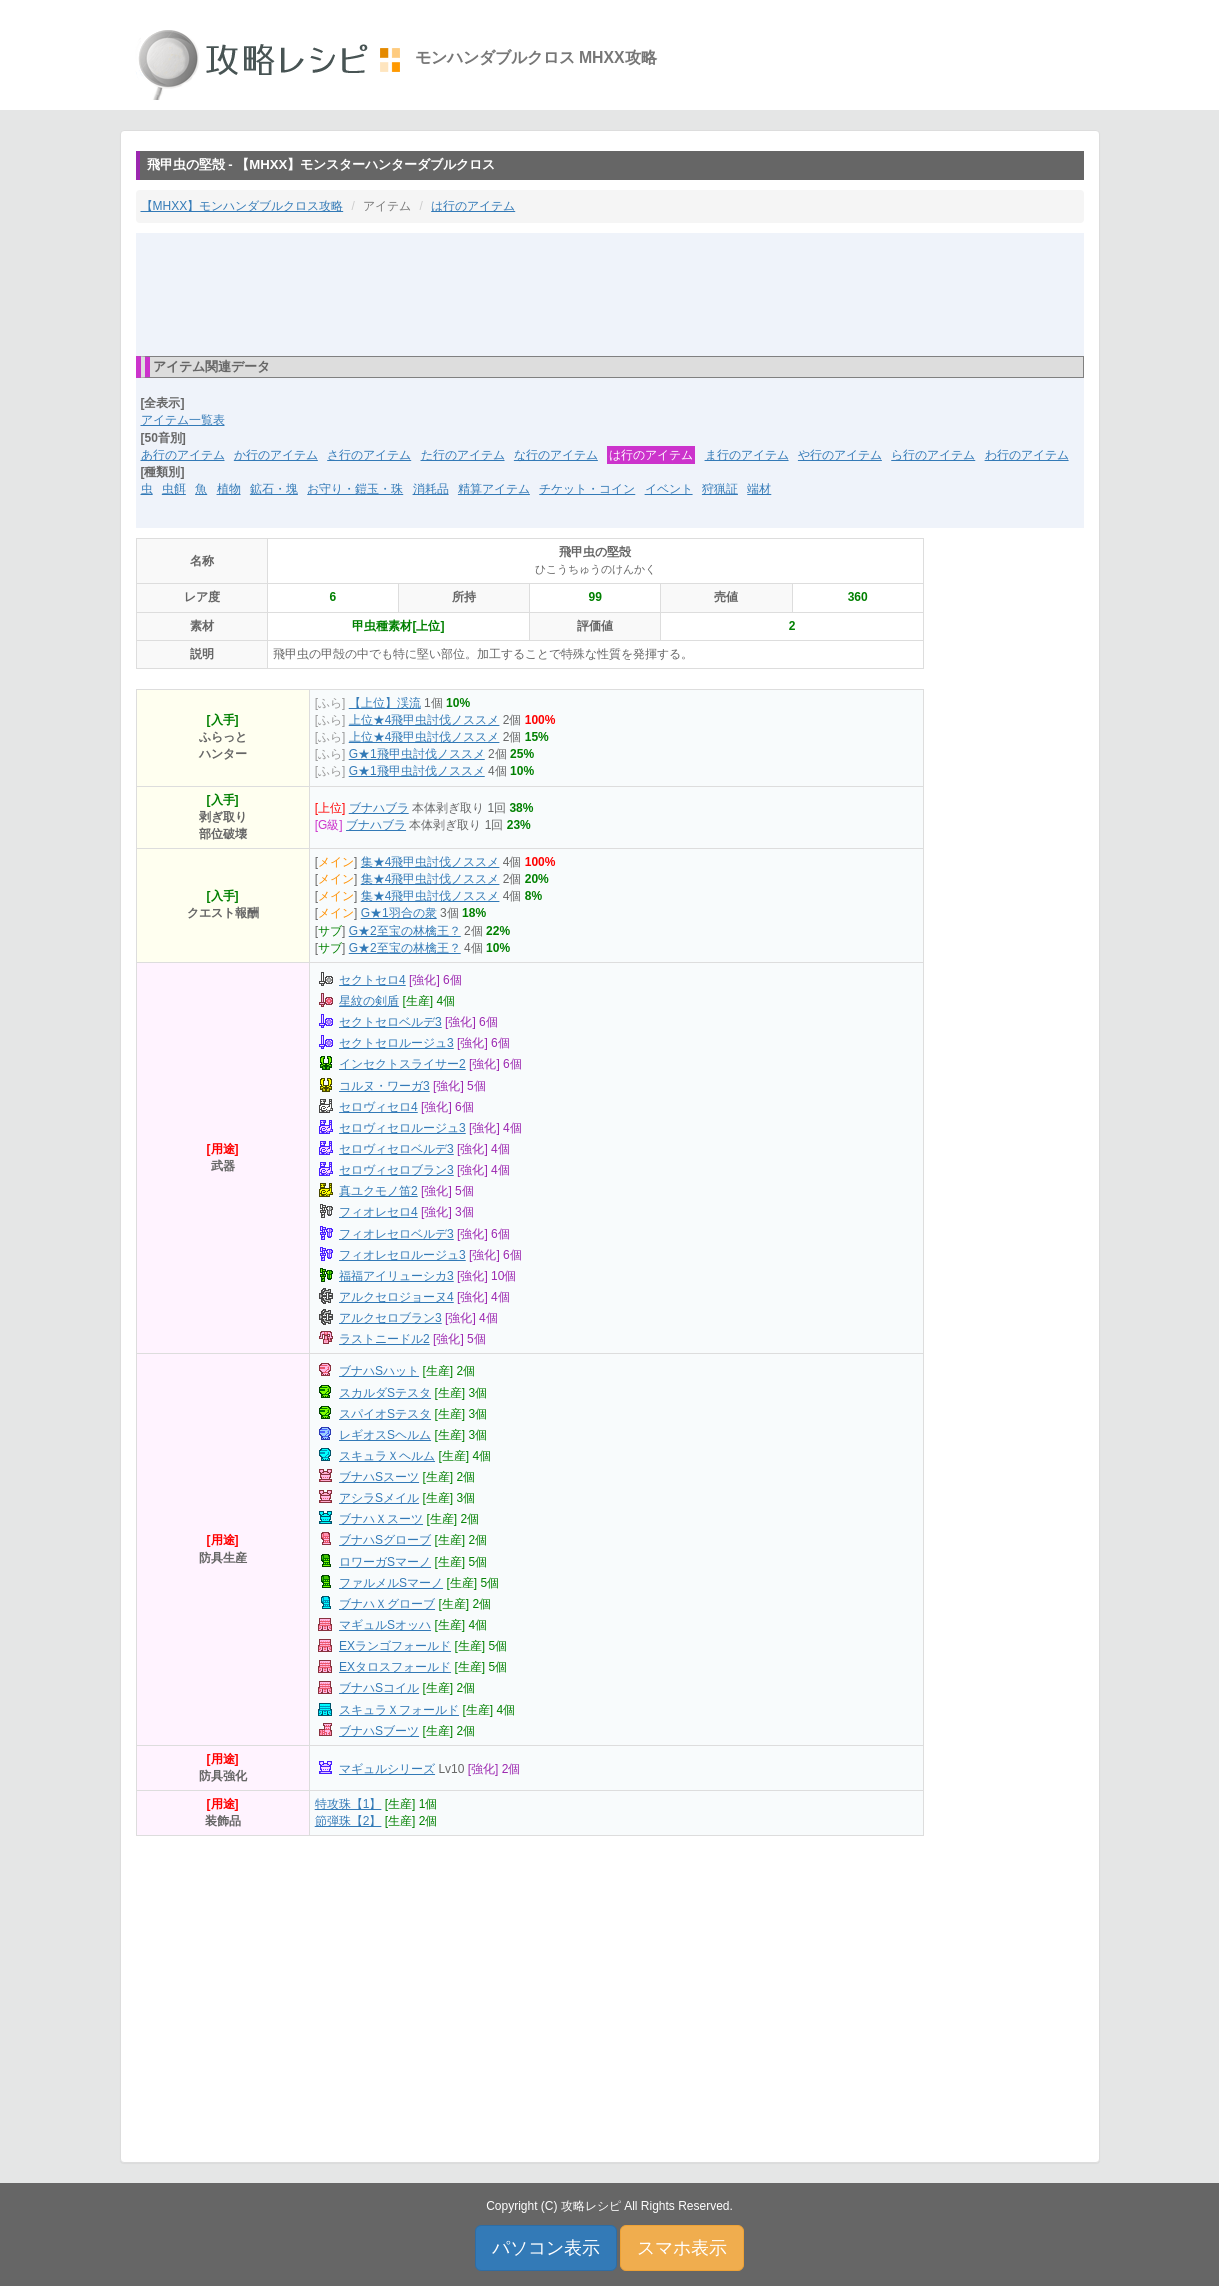 The width and height of the screenshot is (1219, 2286). I want to click on EXランゴフォールド, so click(395, 1646).